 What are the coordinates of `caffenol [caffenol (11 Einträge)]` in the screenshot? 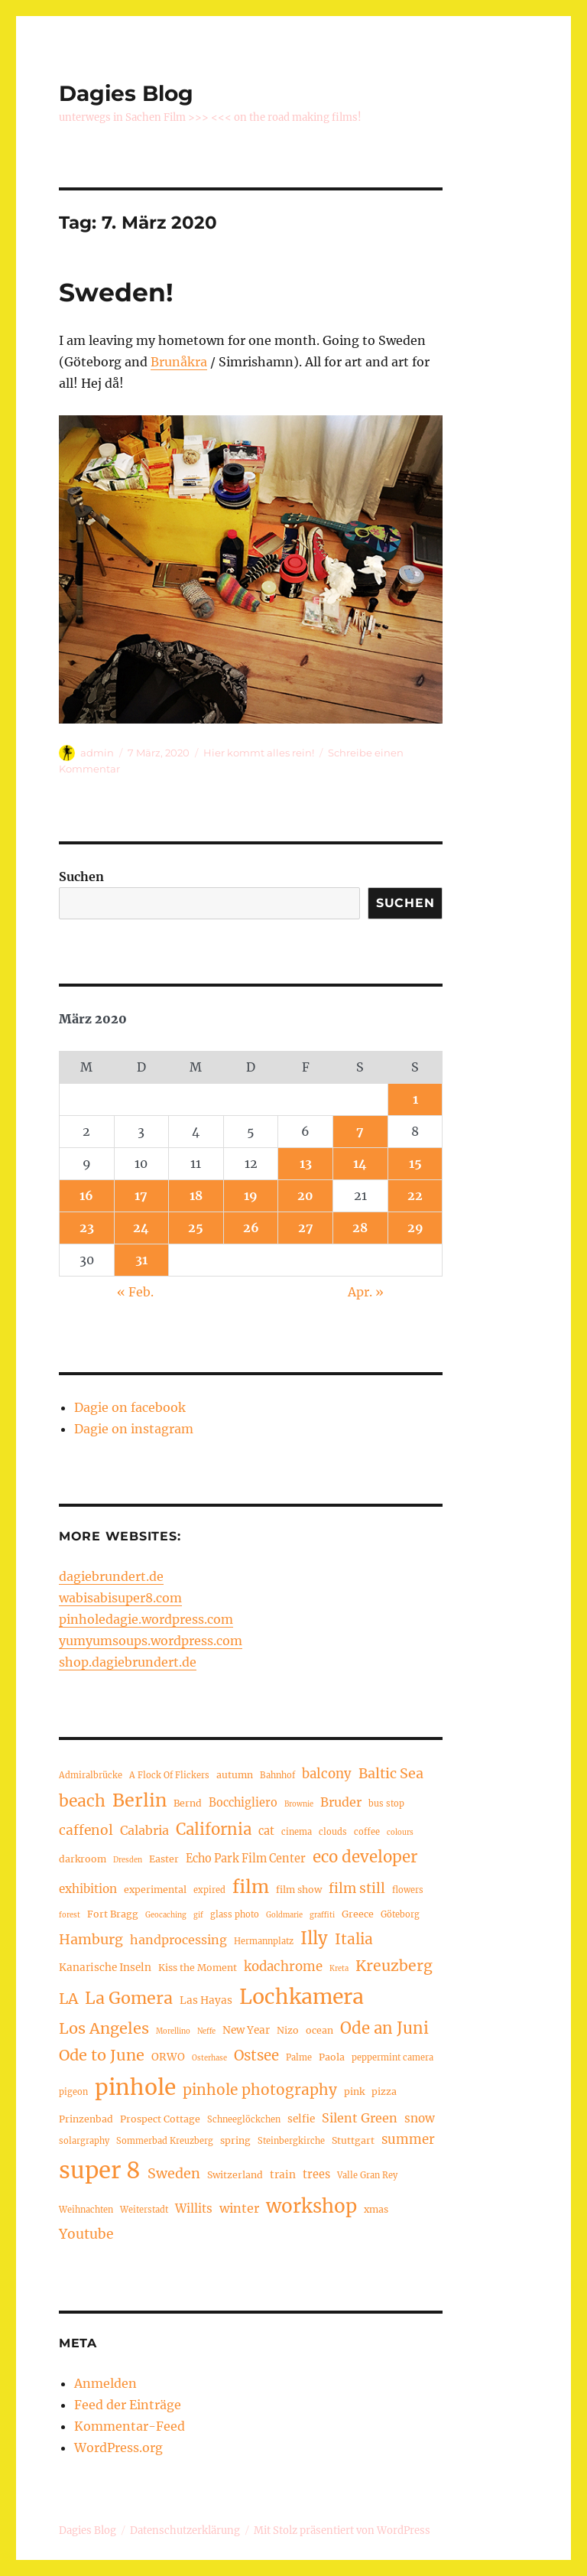 It's located at (86, 1830).